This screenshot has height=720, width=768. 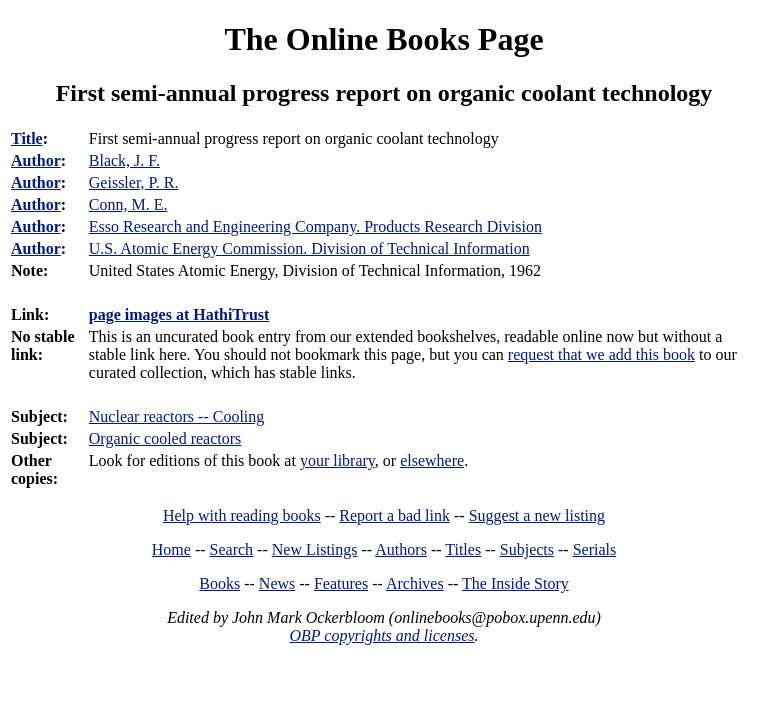 What do you see at coordinates (242, 515) in the screenshot?
I see `Help with reading books` at bounding box center [242, 515].